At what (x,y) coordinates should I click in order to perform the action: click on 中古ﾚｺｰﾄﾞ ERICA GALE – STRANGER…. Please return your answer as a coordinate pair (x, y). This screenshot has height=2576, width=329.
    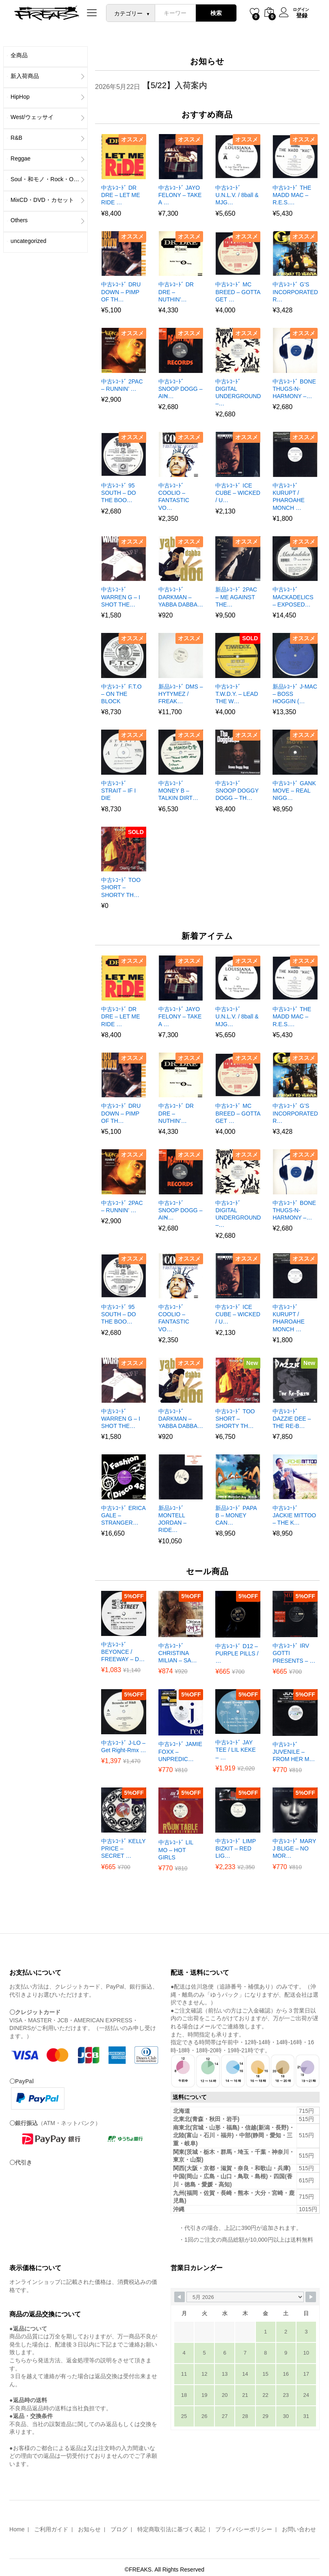
    Looking at the image, I should click on (123, 1515).